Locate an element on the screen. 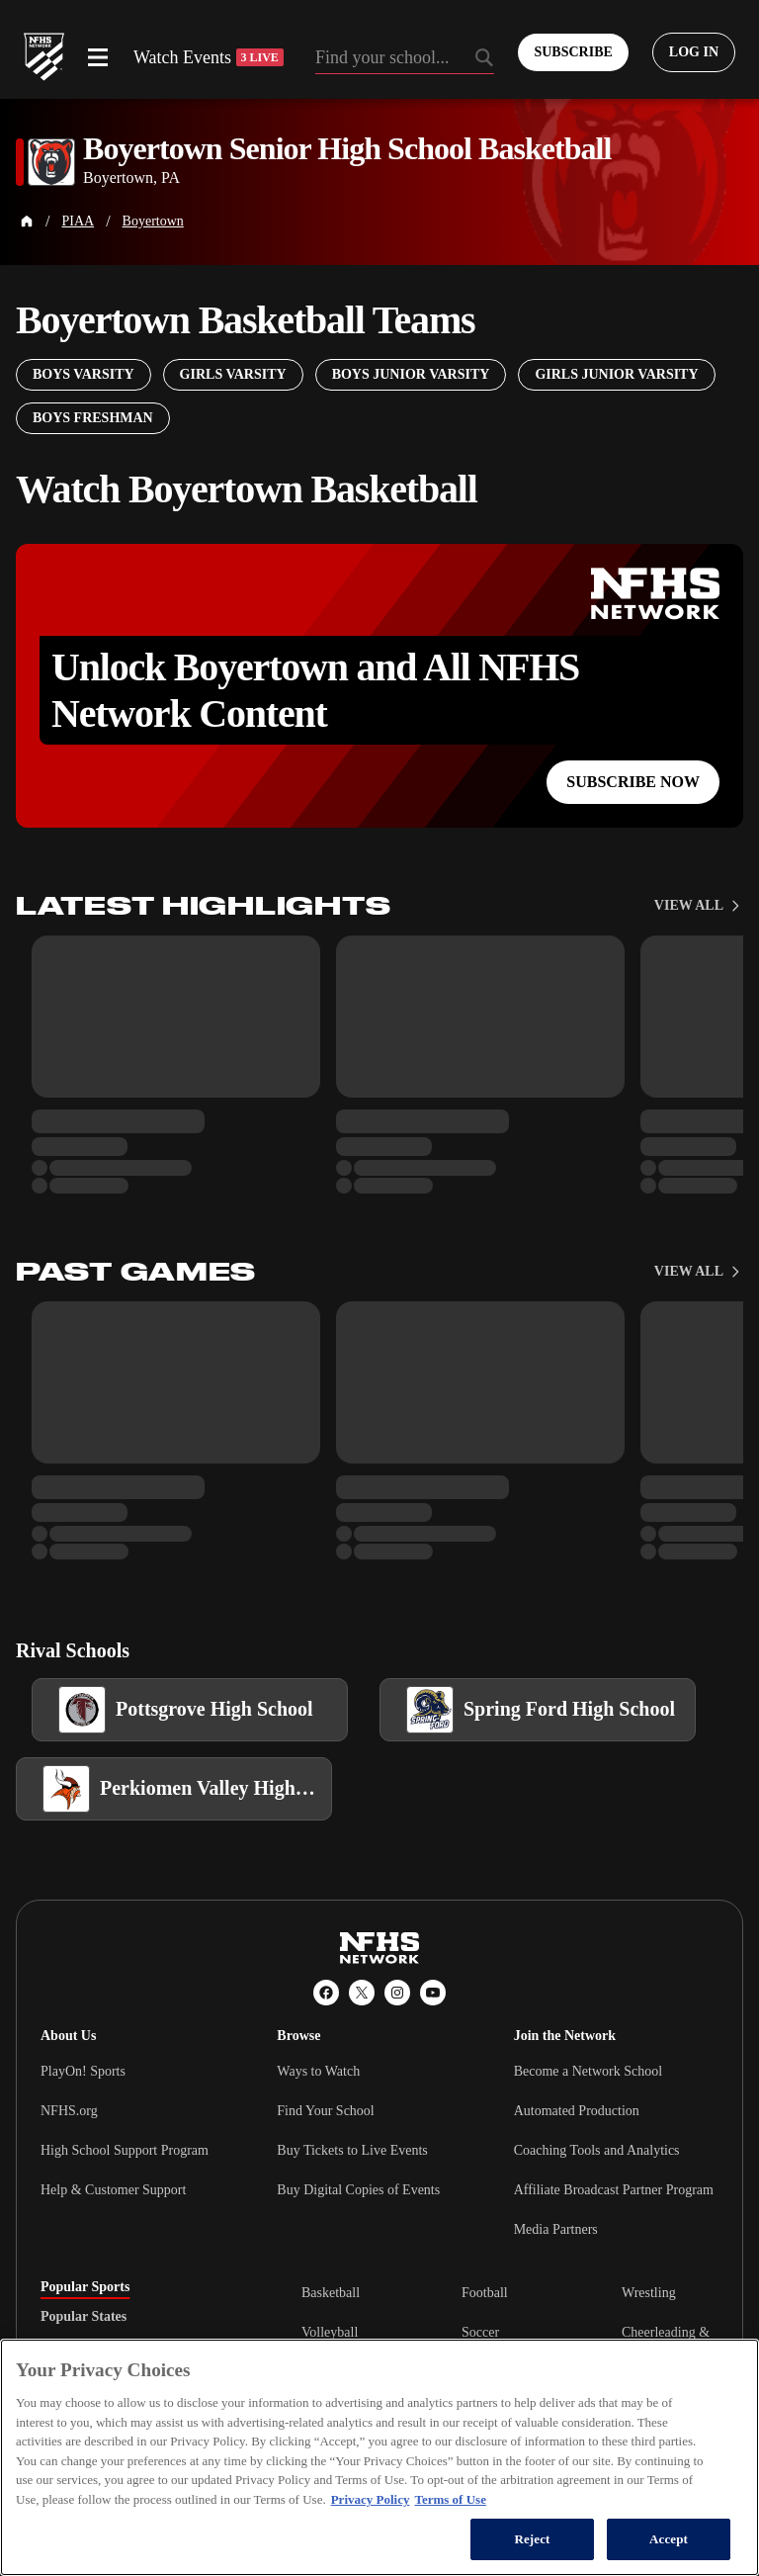 This screenshot has height=2576, width=759. Reject is located at coordinates (531, 2539).